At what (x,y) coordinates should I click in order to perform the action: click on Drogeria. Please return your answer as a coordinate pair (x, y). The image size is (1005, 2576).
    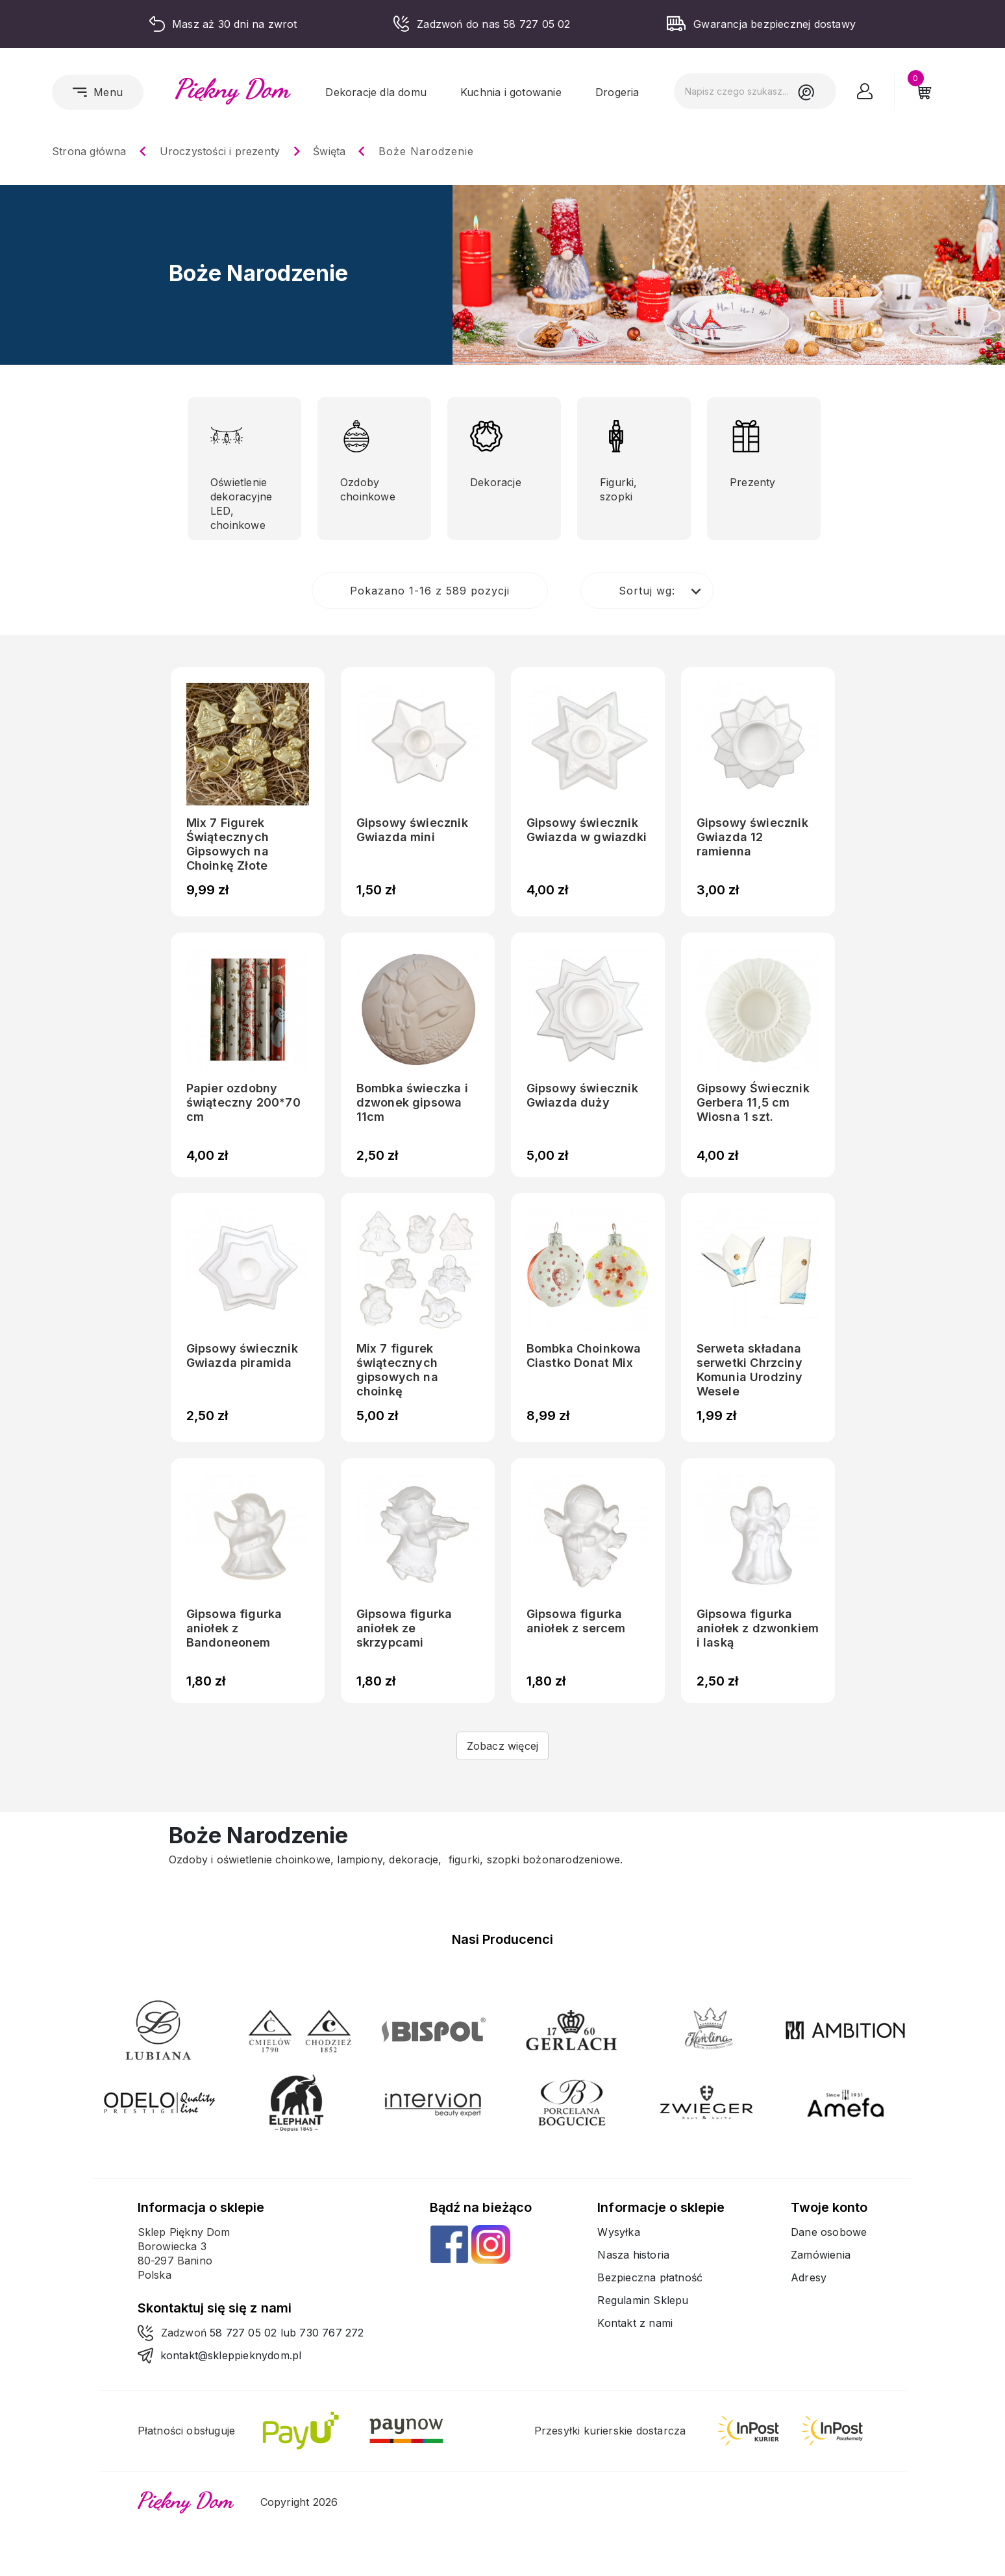
    Looking at the image, I should click on (617, 92).